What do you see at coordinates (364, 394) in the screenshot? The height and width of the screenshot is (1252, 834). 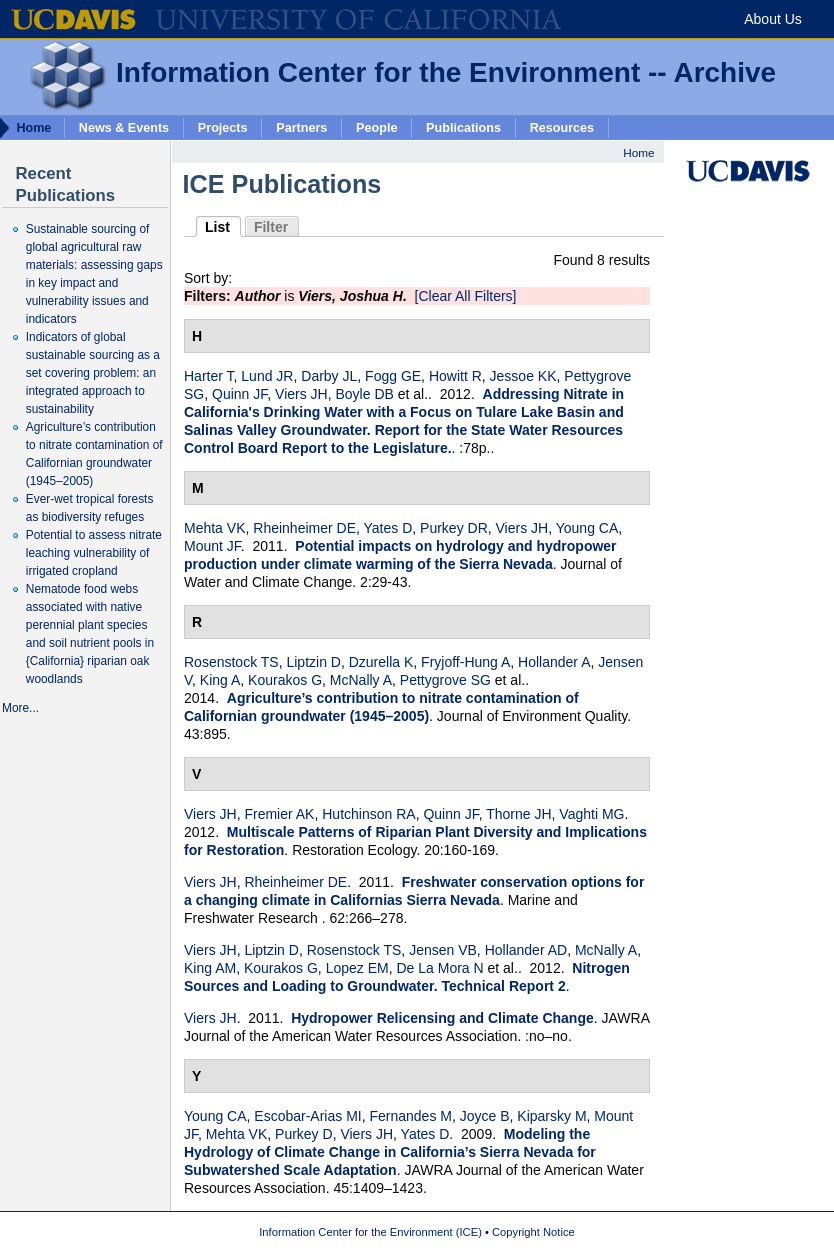 I see `Boyle DB` at bounding box center [364, 394].